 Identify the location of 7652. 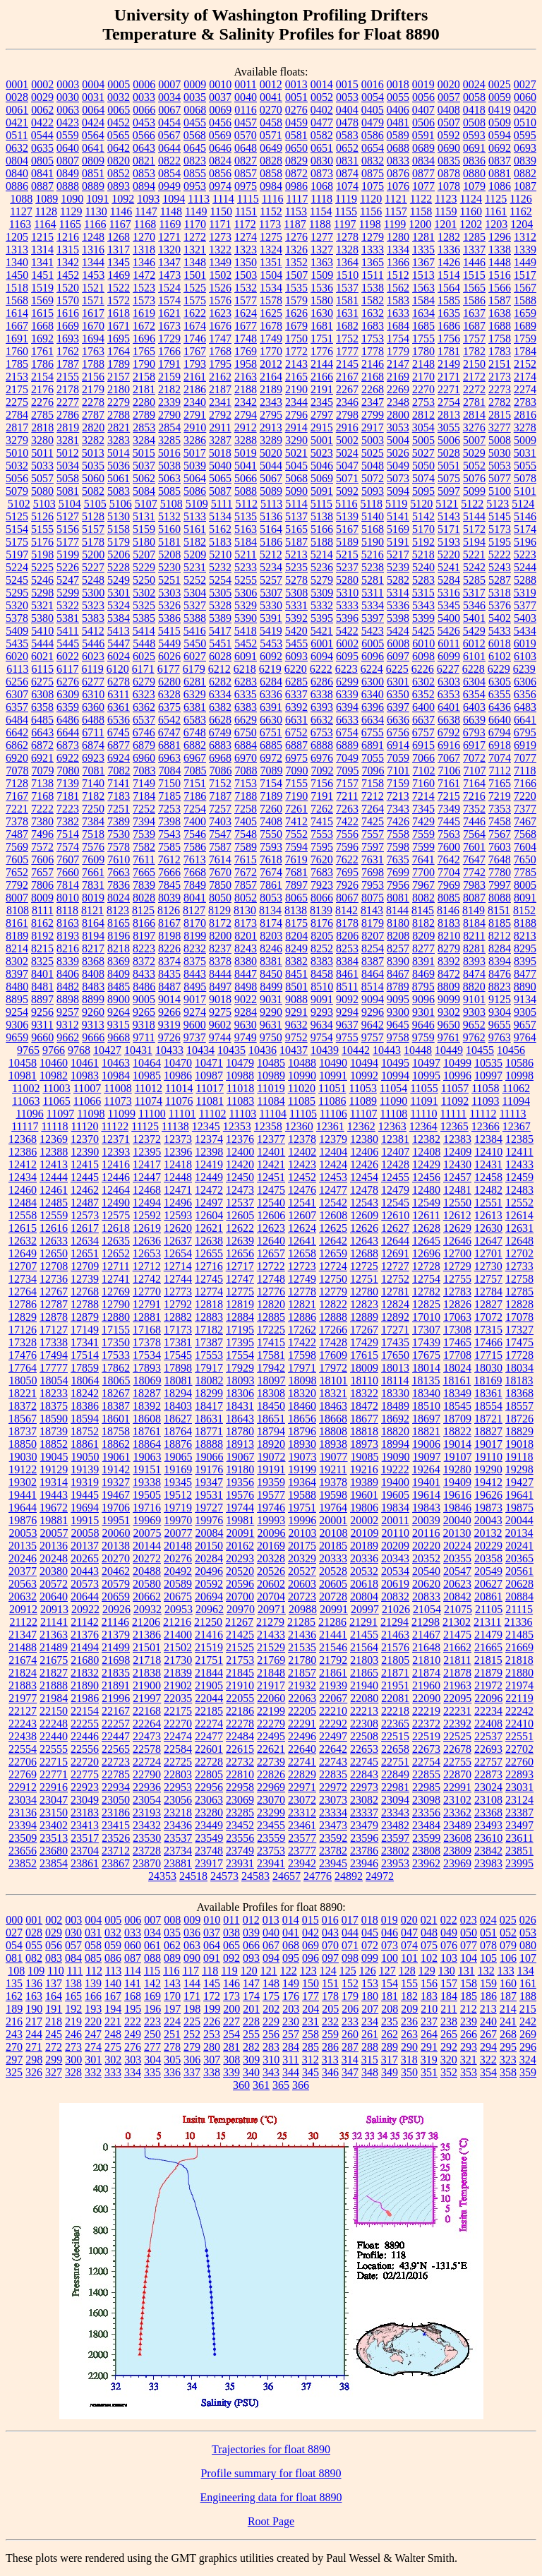
(17, 872).